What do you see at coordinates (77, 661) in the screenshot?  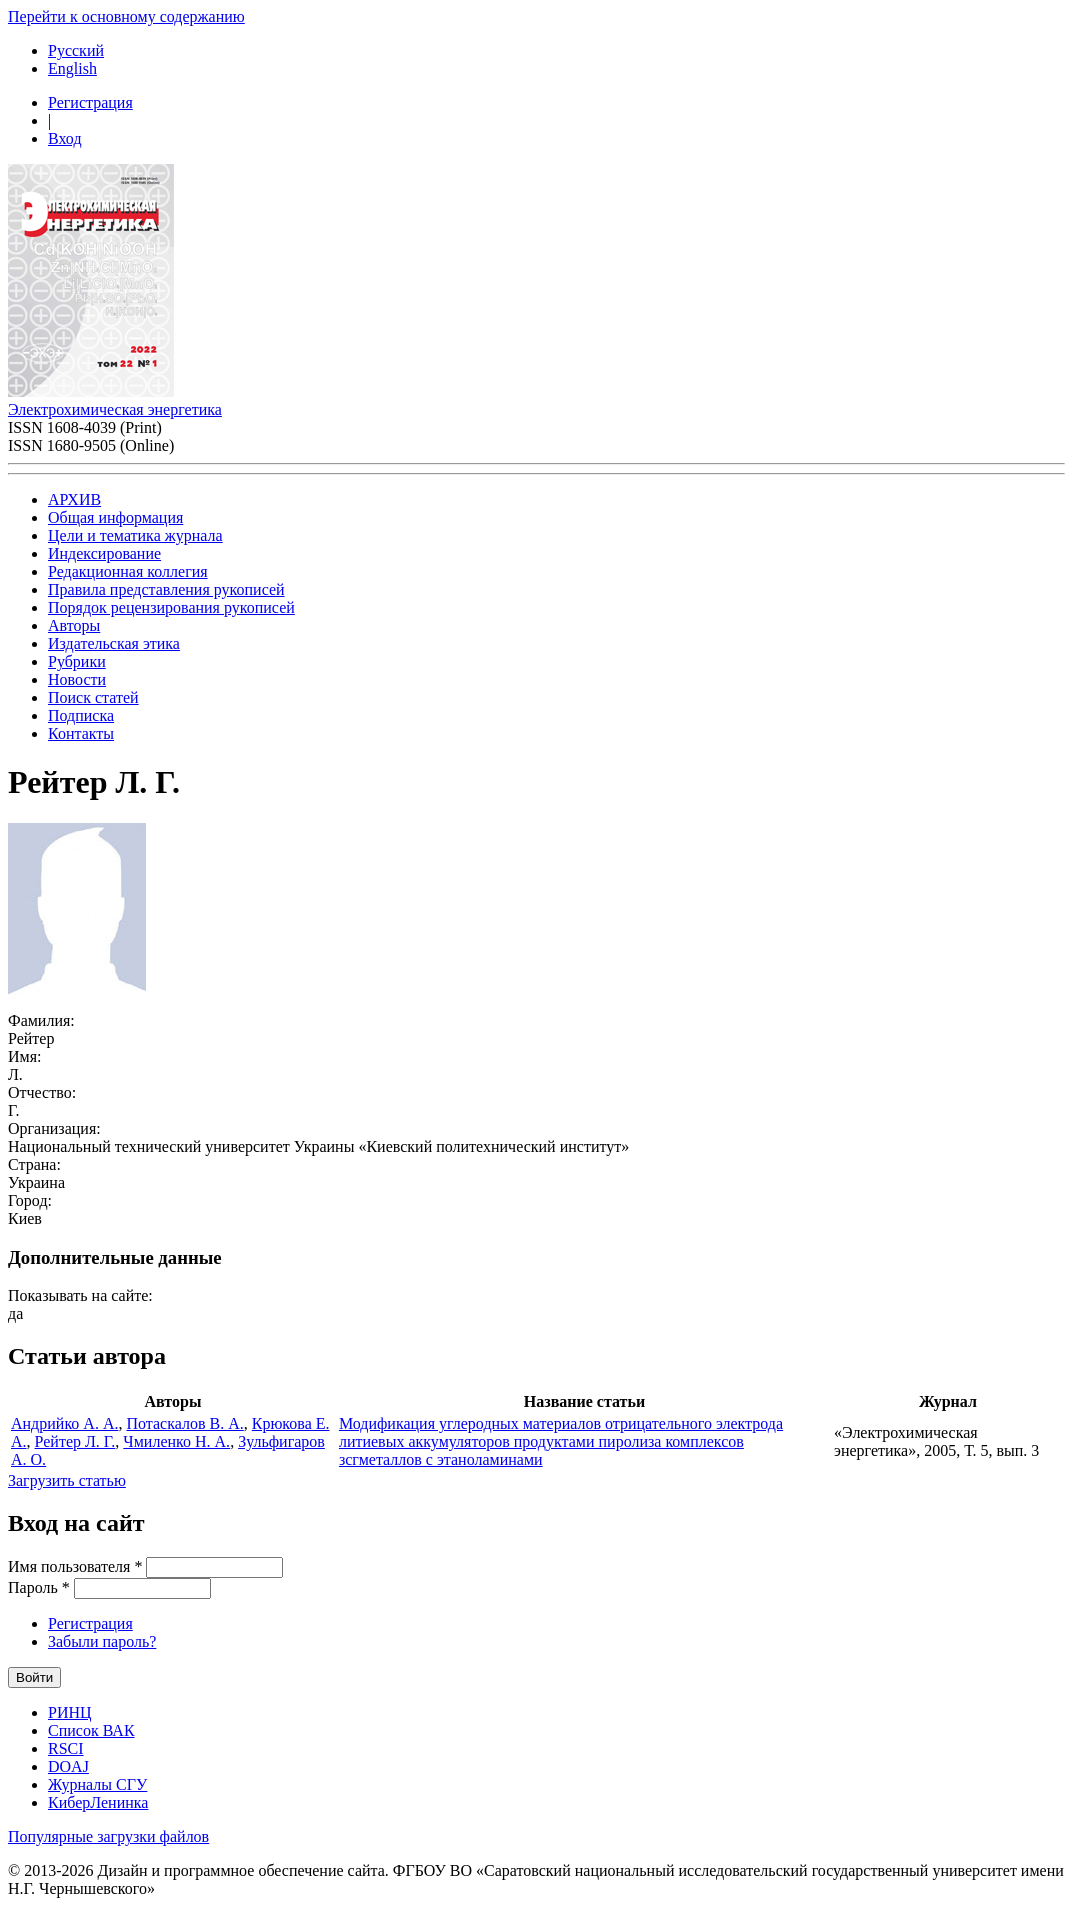 I see `Рубрики` at bounding box center [77, 661].